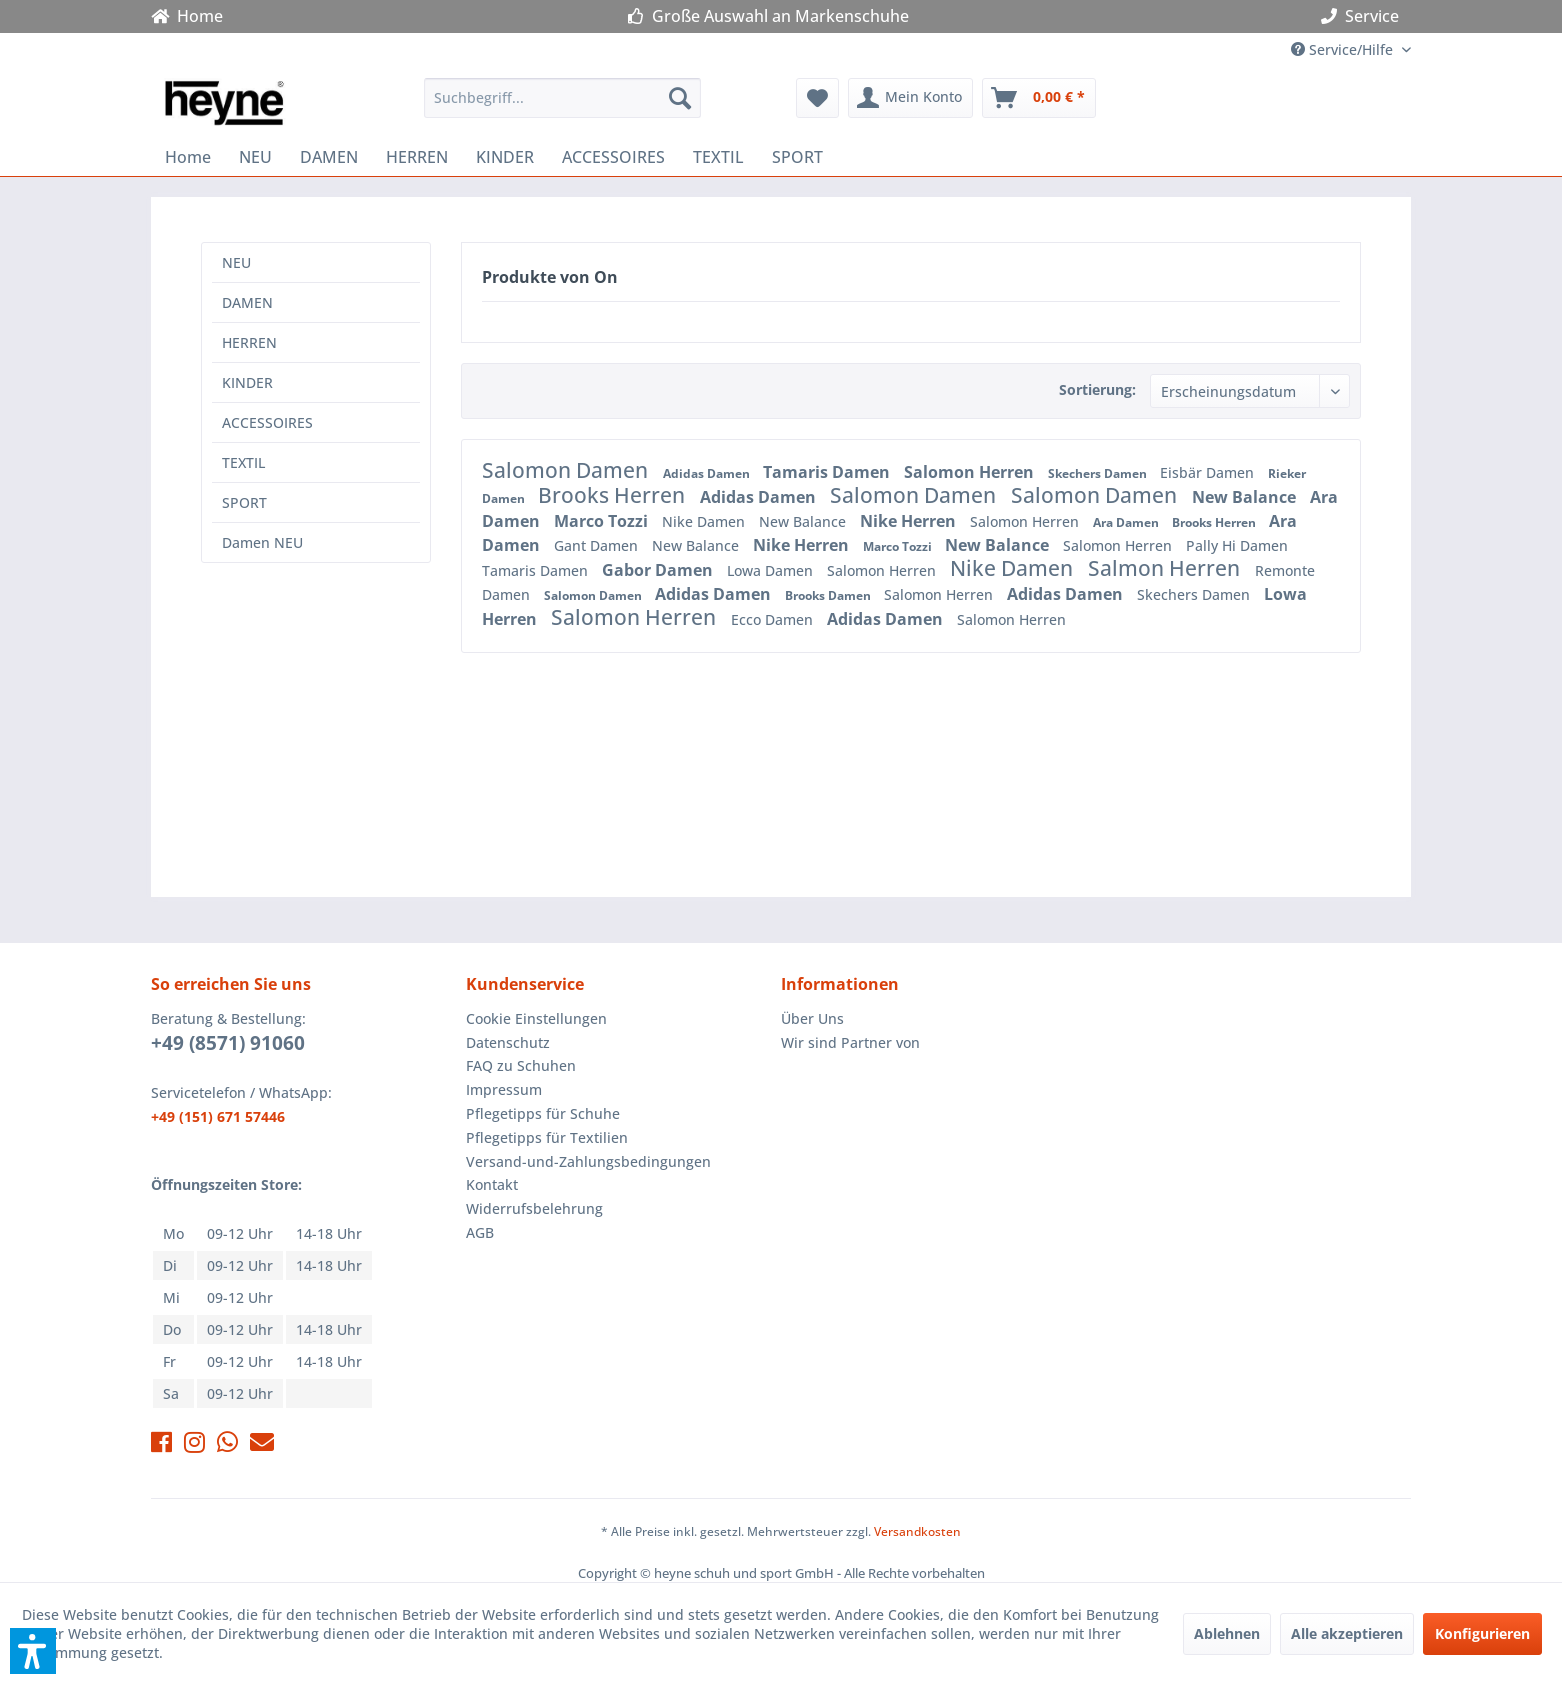 This screenshot has height=1684, width=1562. I want to click on Ecco Damen, so click(774, 619).